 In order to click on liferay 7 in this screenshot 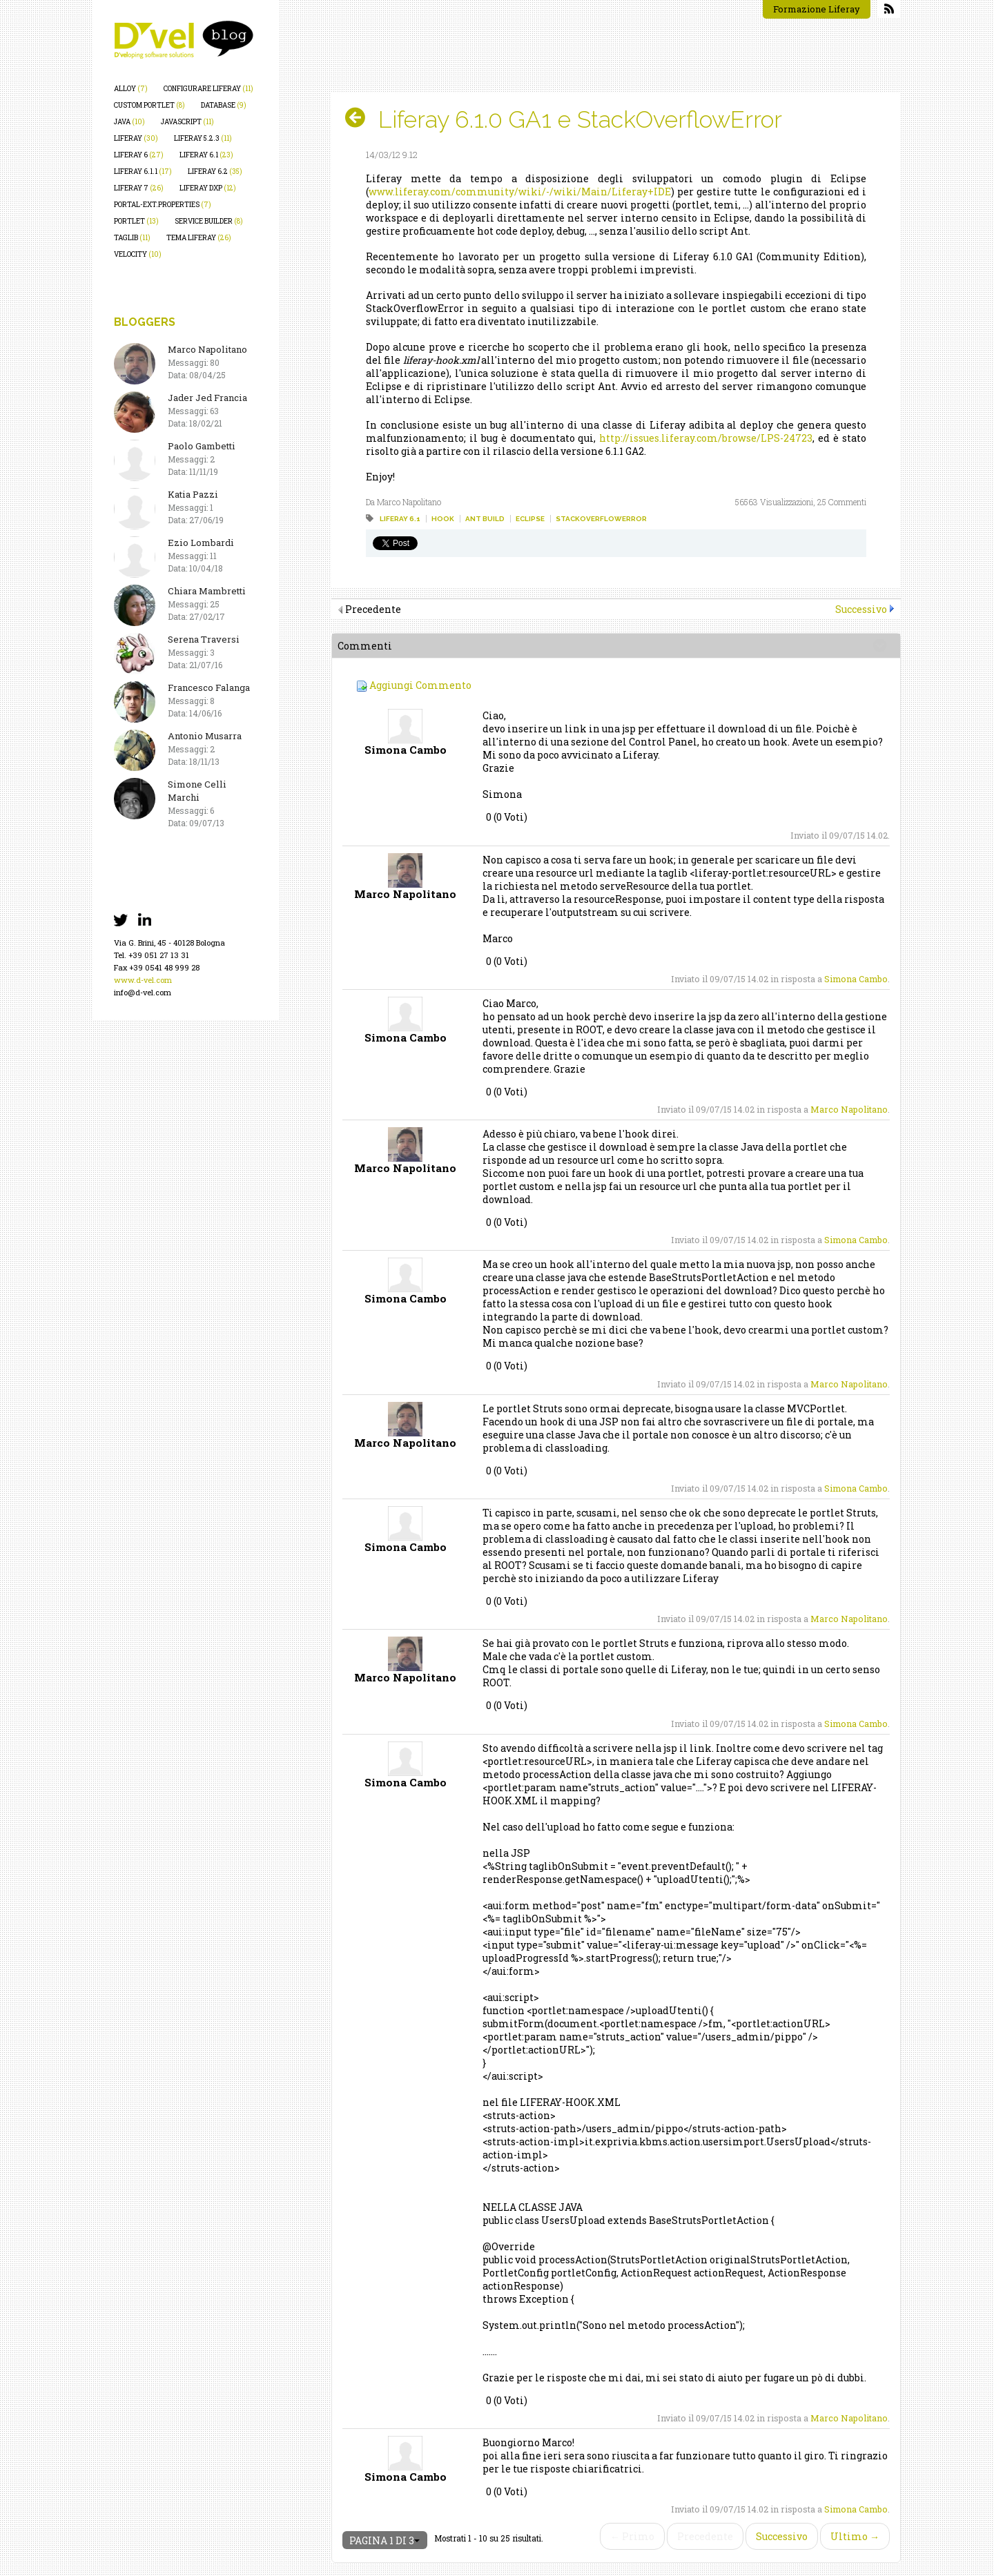, I will do `click(139, 188)`.